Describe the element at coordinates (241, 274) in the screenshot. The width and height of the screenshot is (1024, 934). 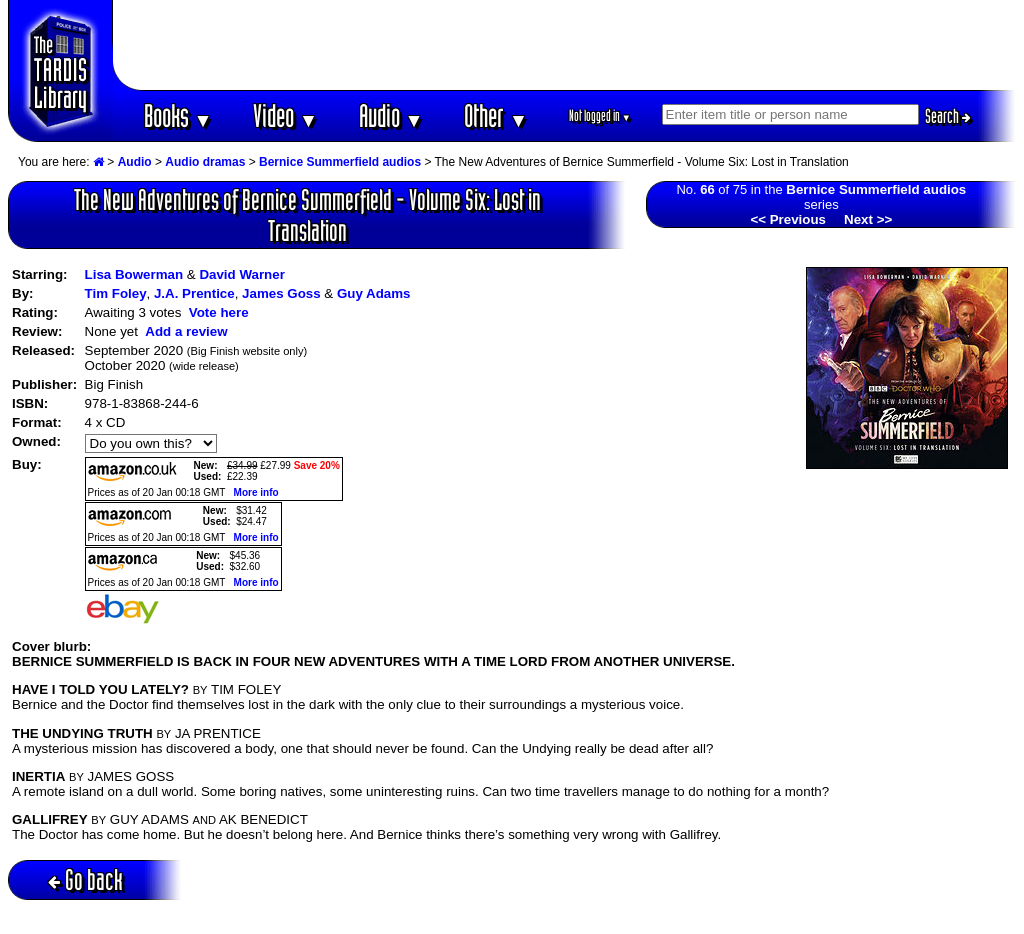
I see `David Warner` at that location.